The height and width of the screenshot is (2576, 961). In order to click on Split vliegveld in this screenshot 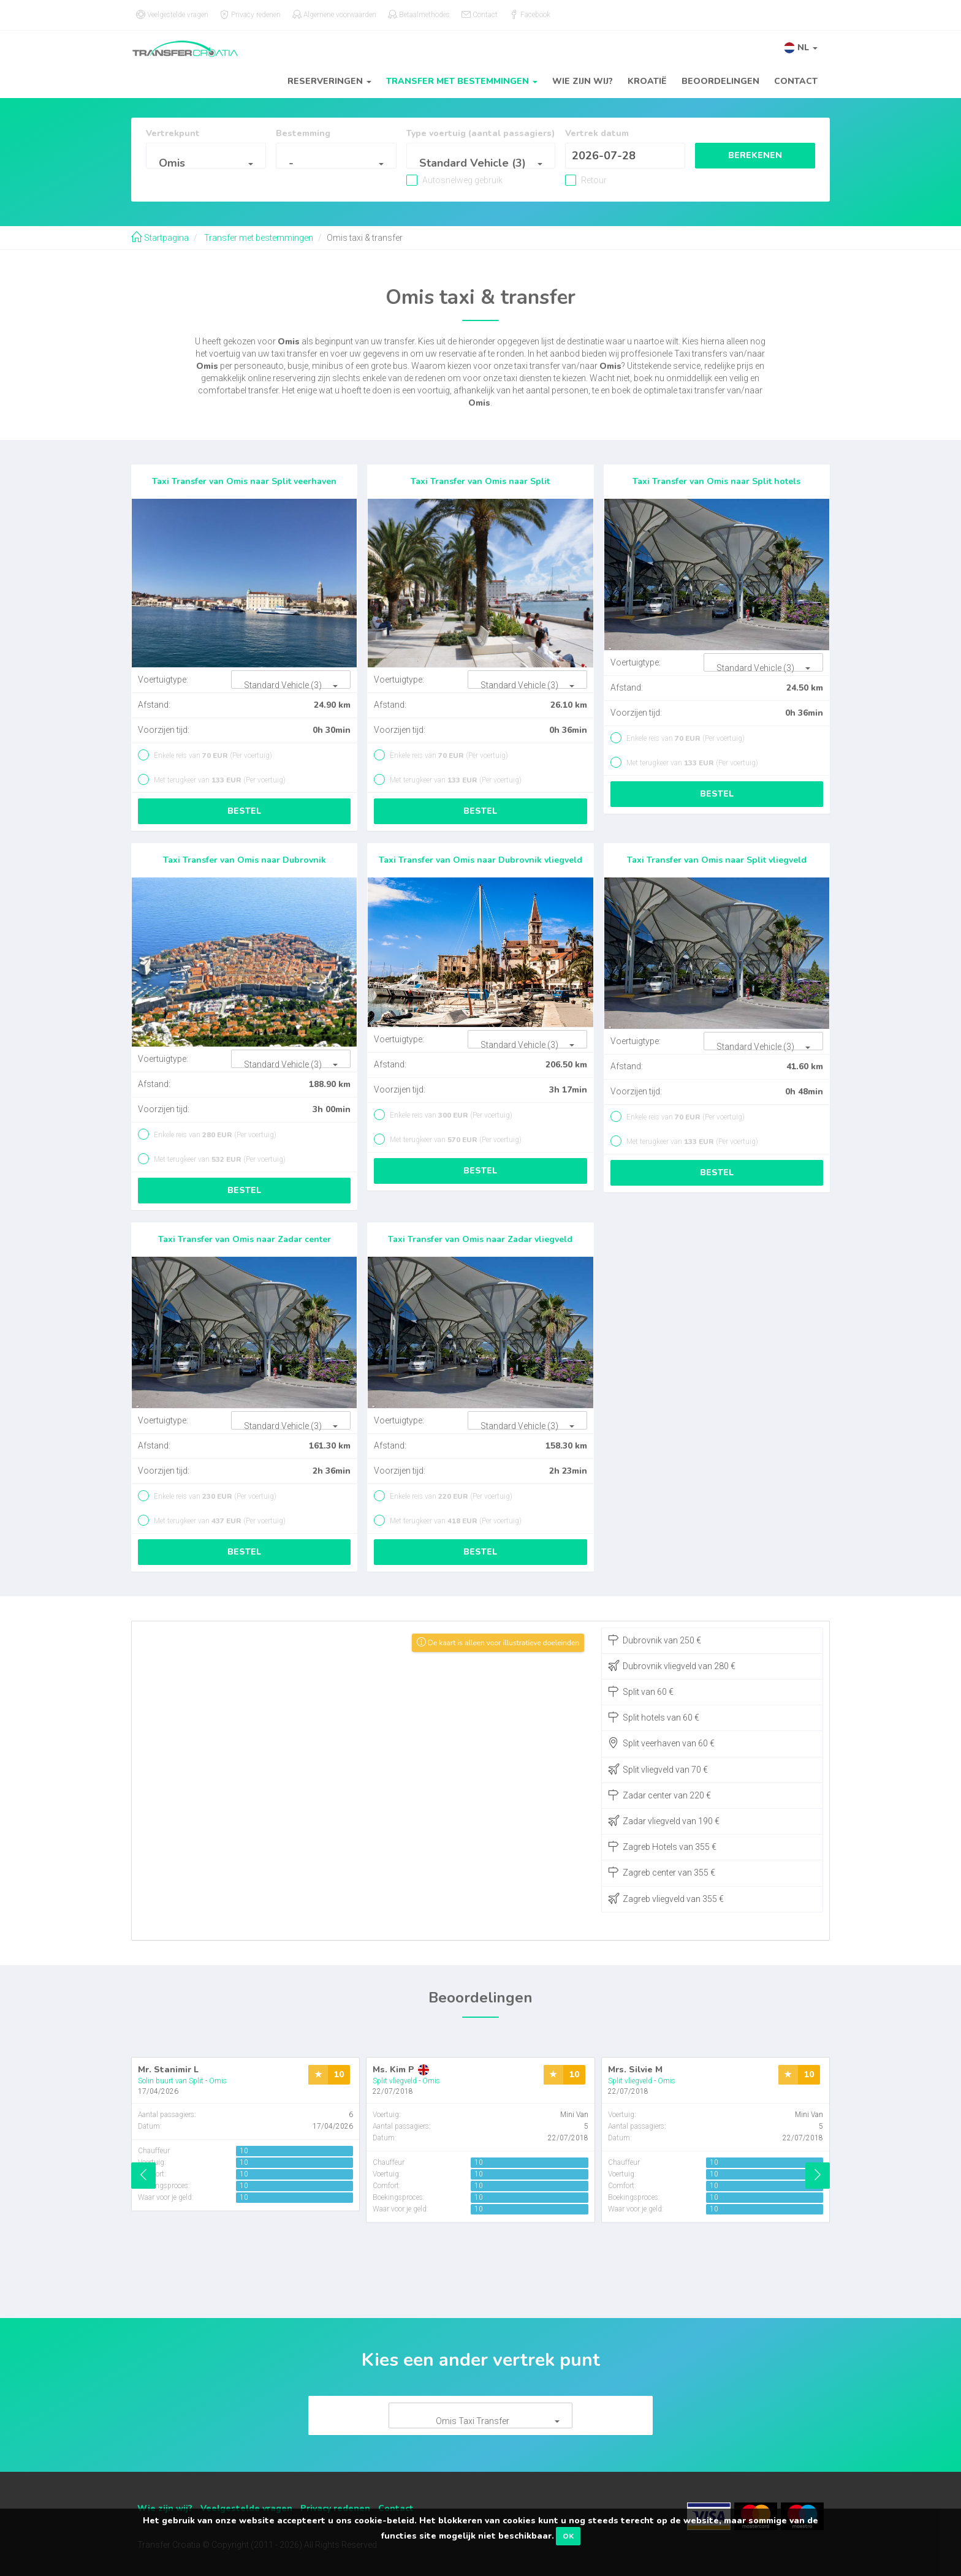, I will do `click(395, 2081)`.